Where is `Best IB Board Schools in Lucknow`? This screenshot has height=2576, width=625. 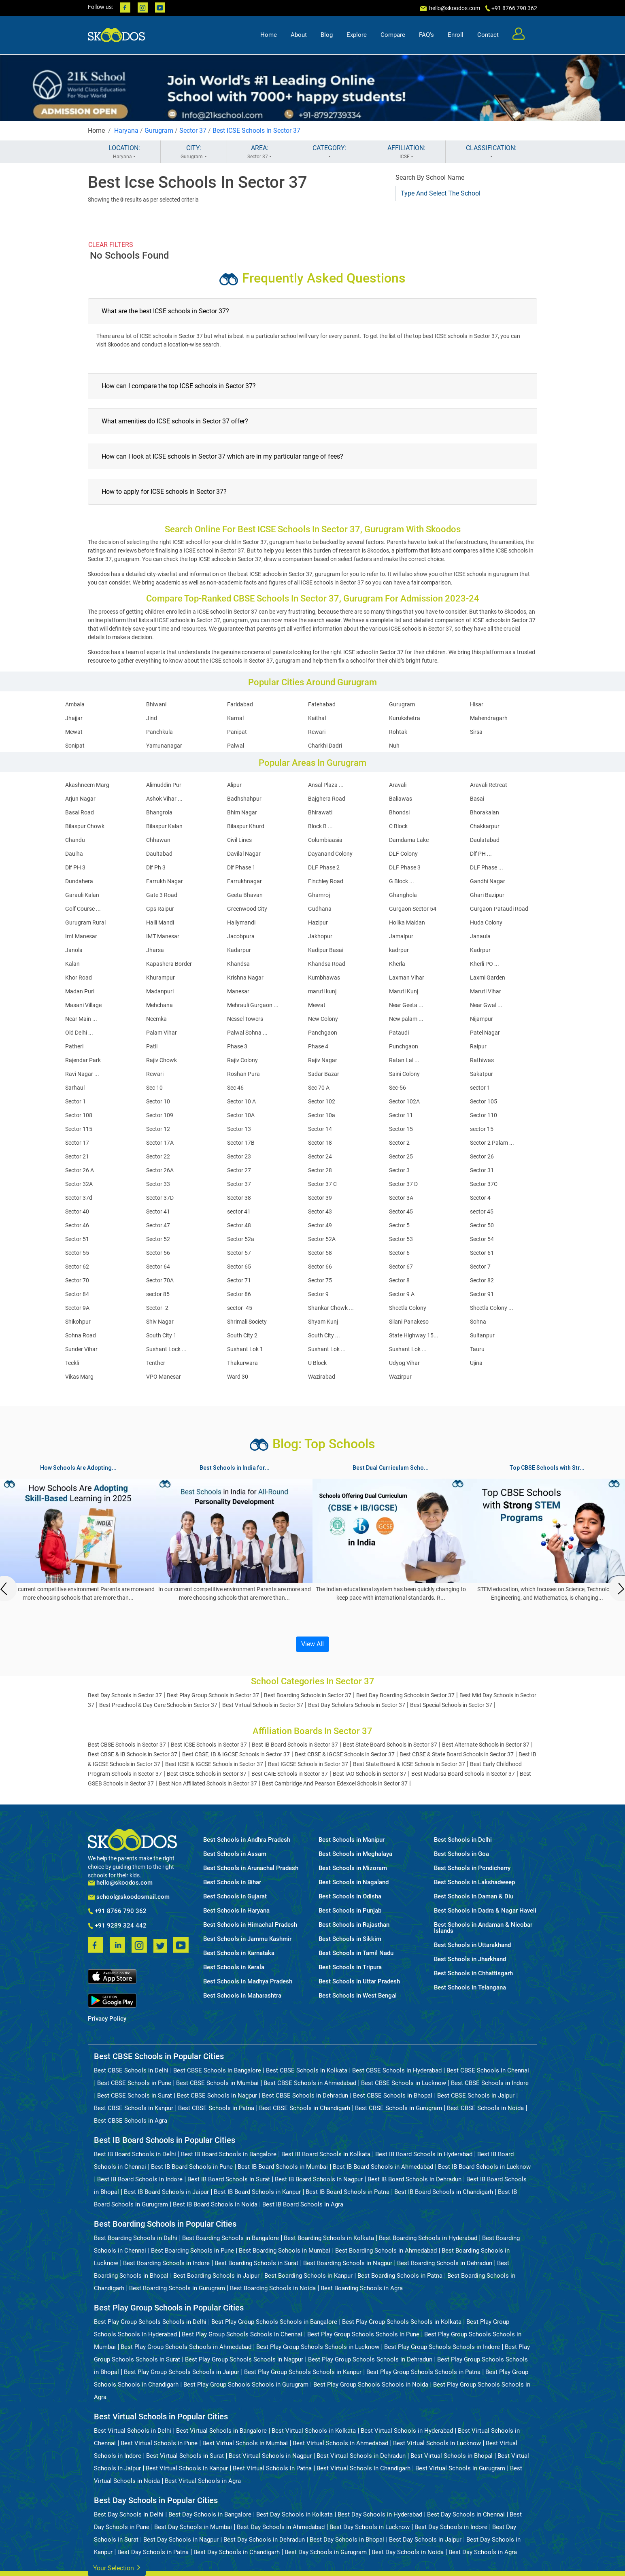
Best IB Board Schools in Lucknow is located at coordinates (484, 2166).